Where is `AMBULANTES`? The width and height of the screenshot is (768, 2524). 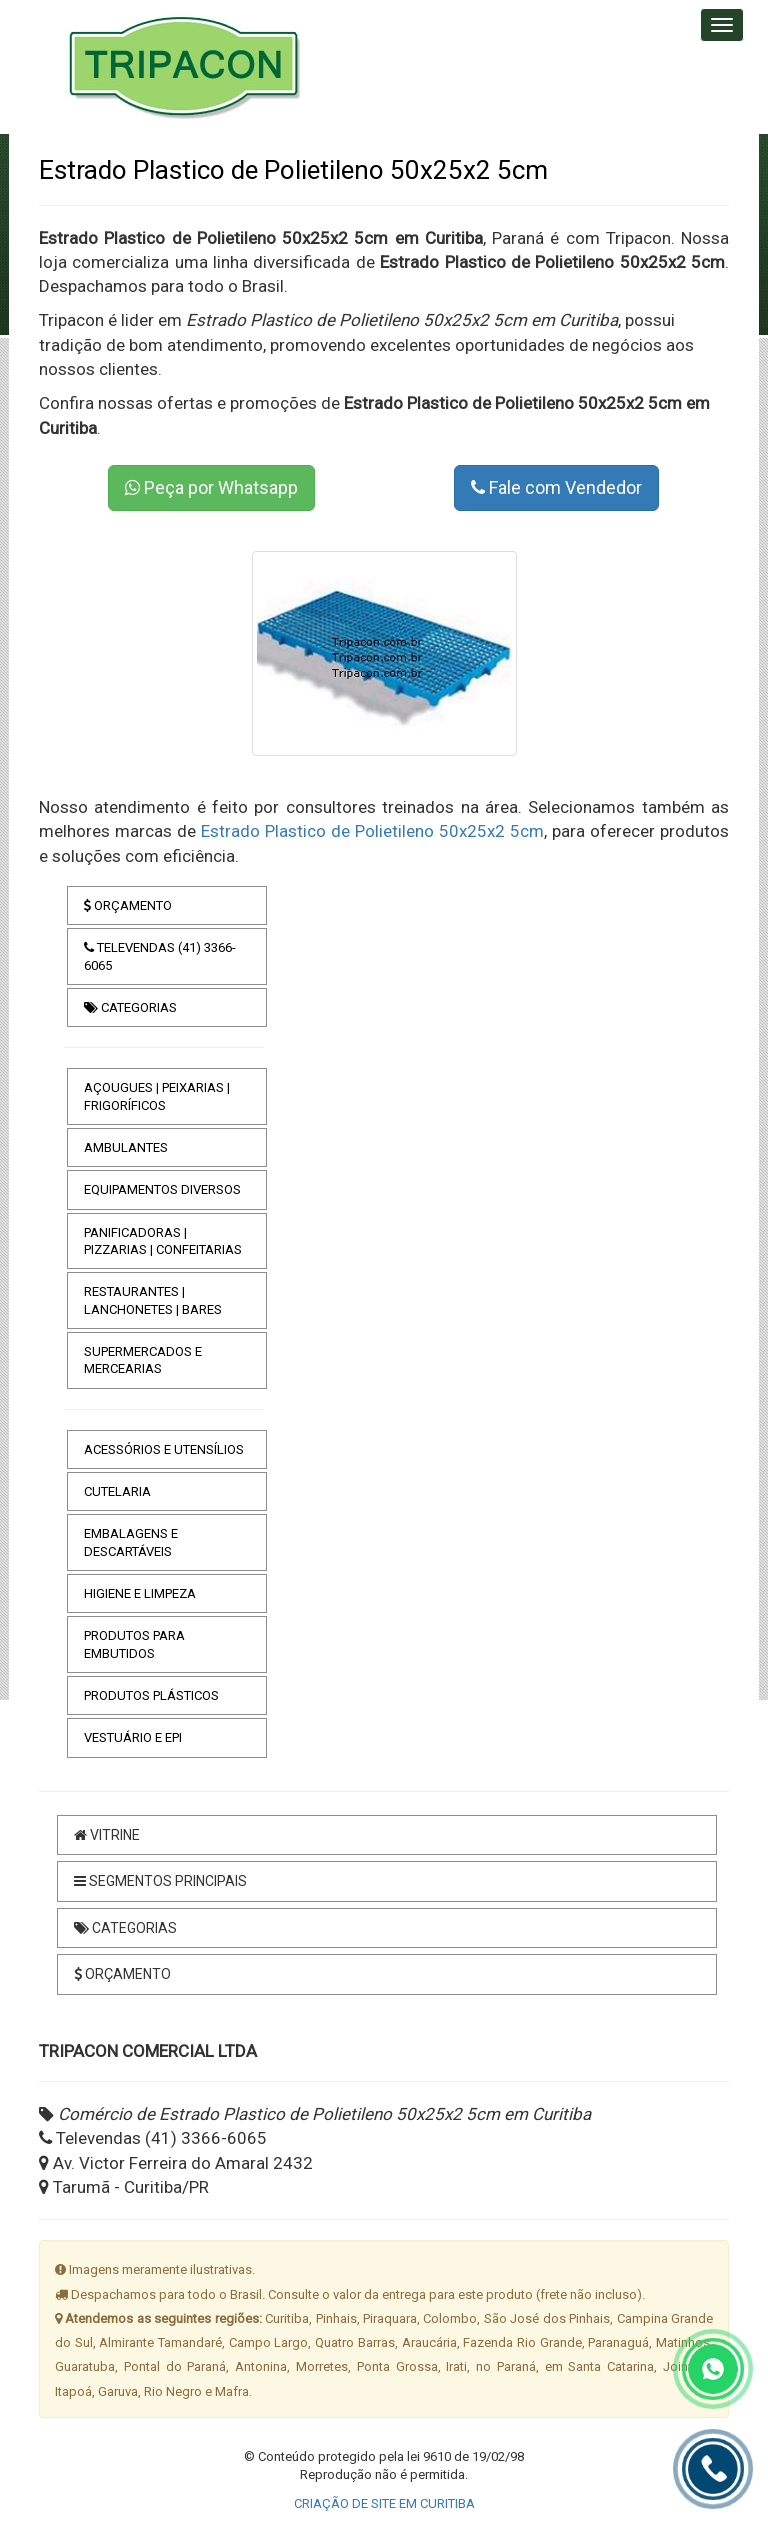 AMBULANTES is located at coordinates (126, 1147).